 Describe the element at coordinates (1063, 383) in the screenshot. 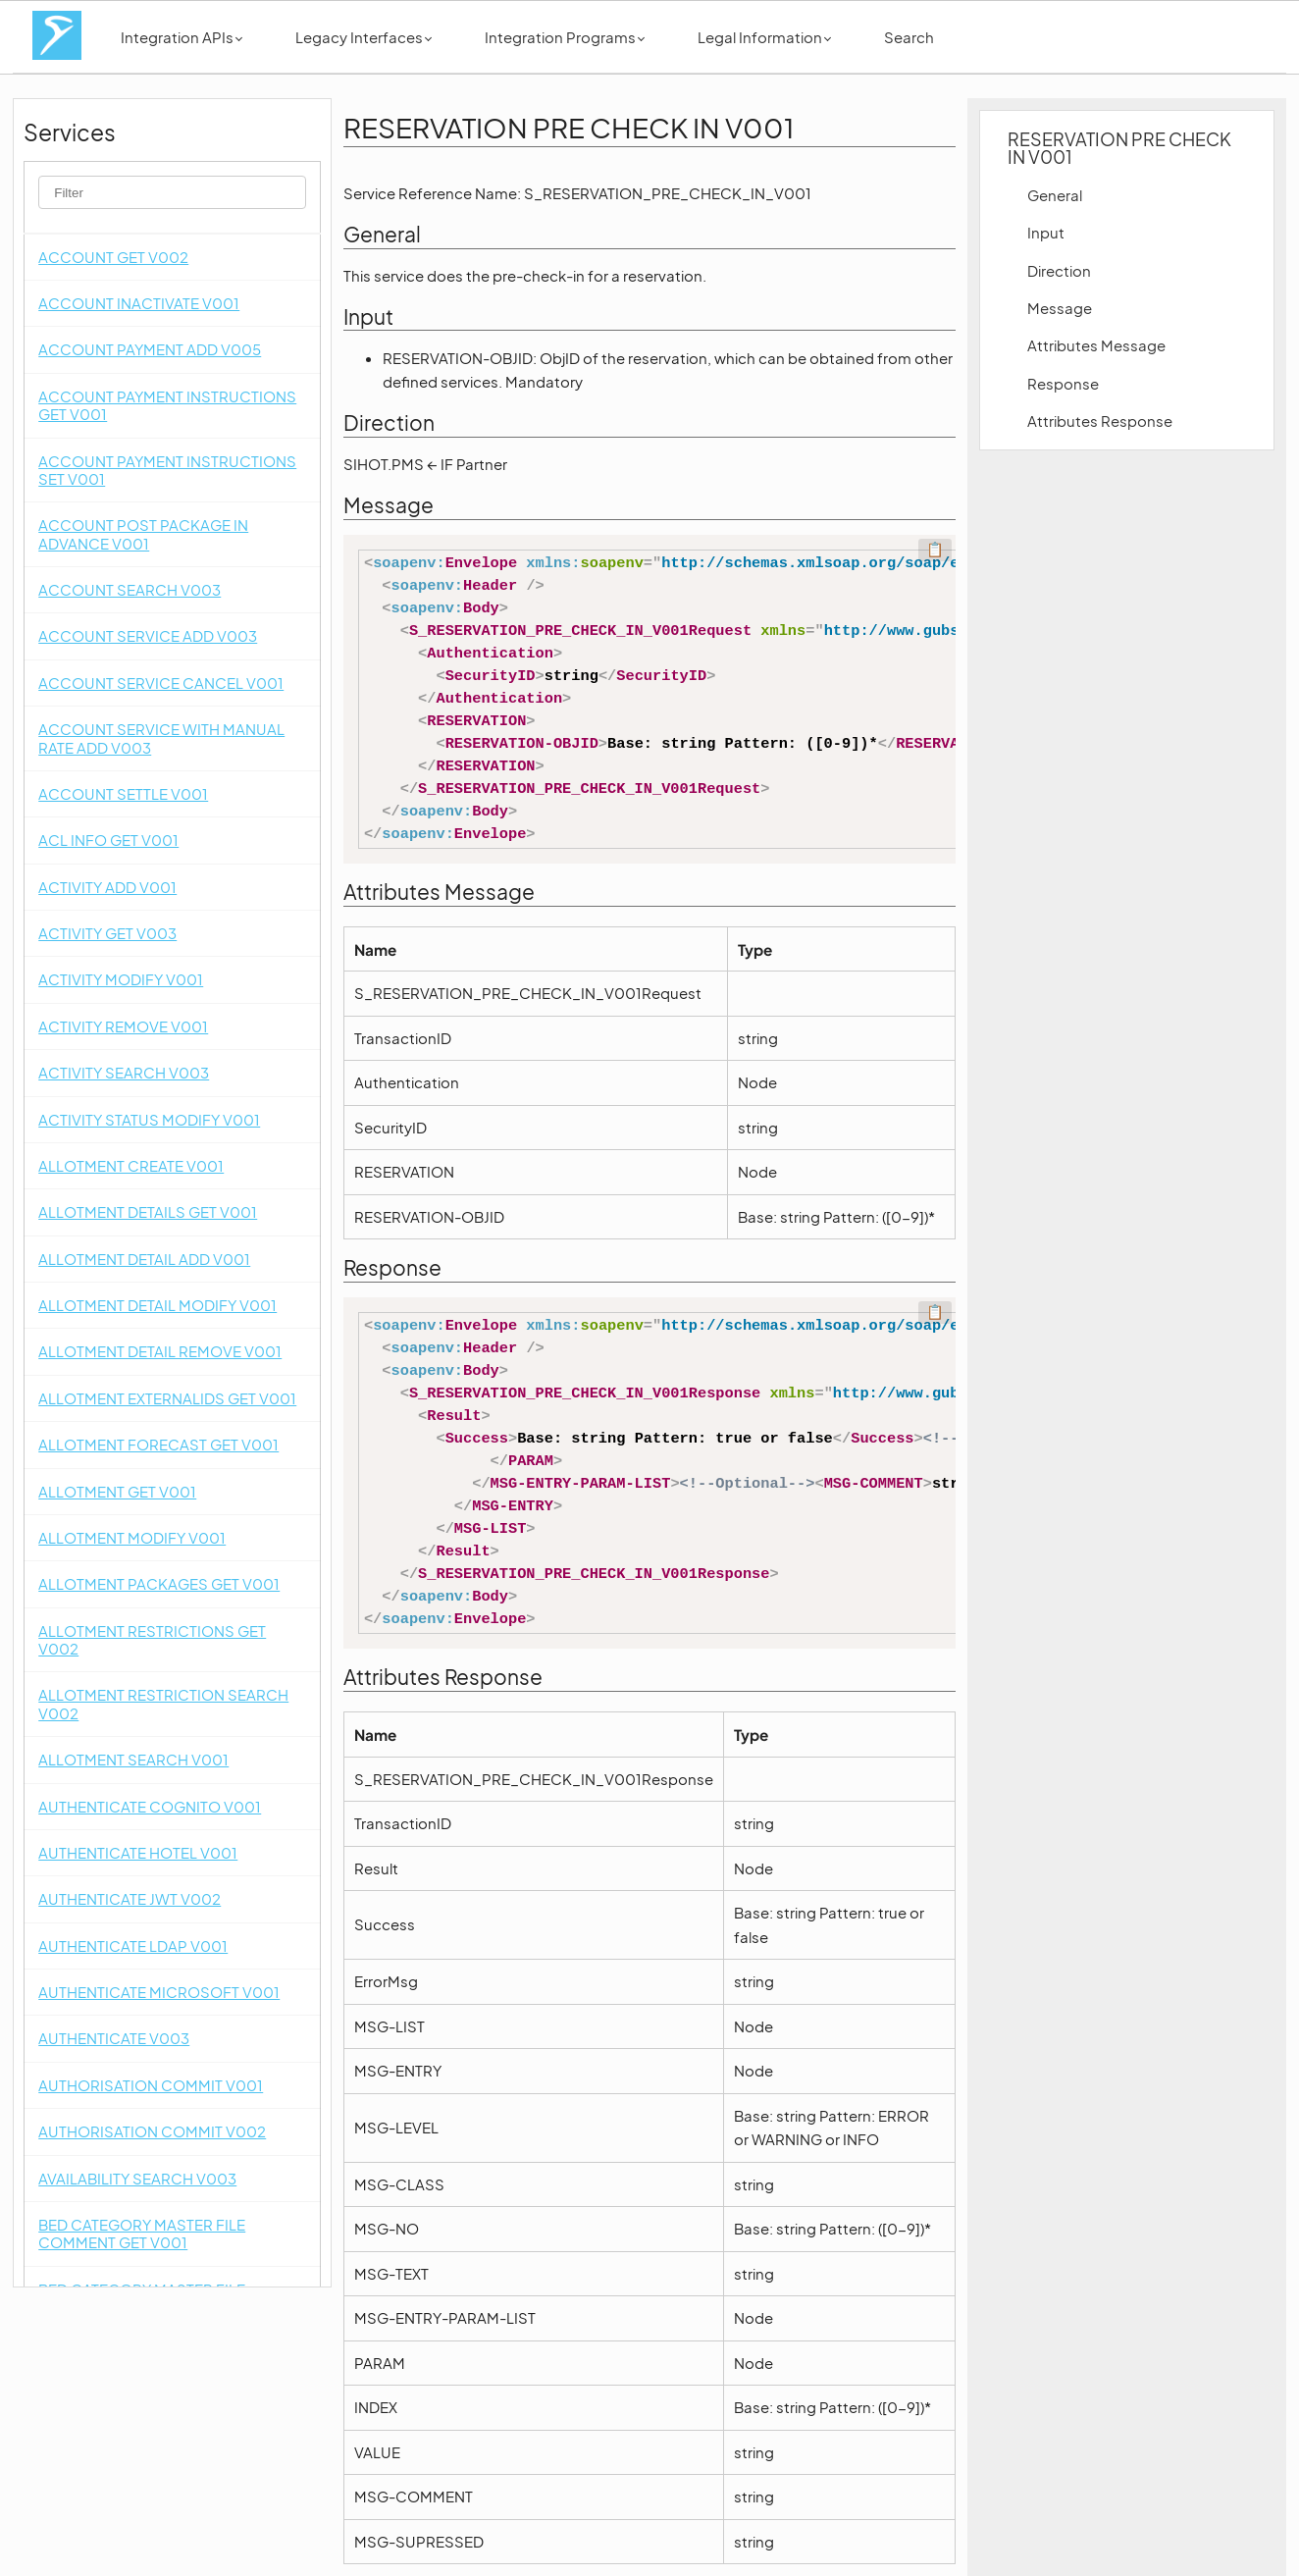

I see `Response` at that location.